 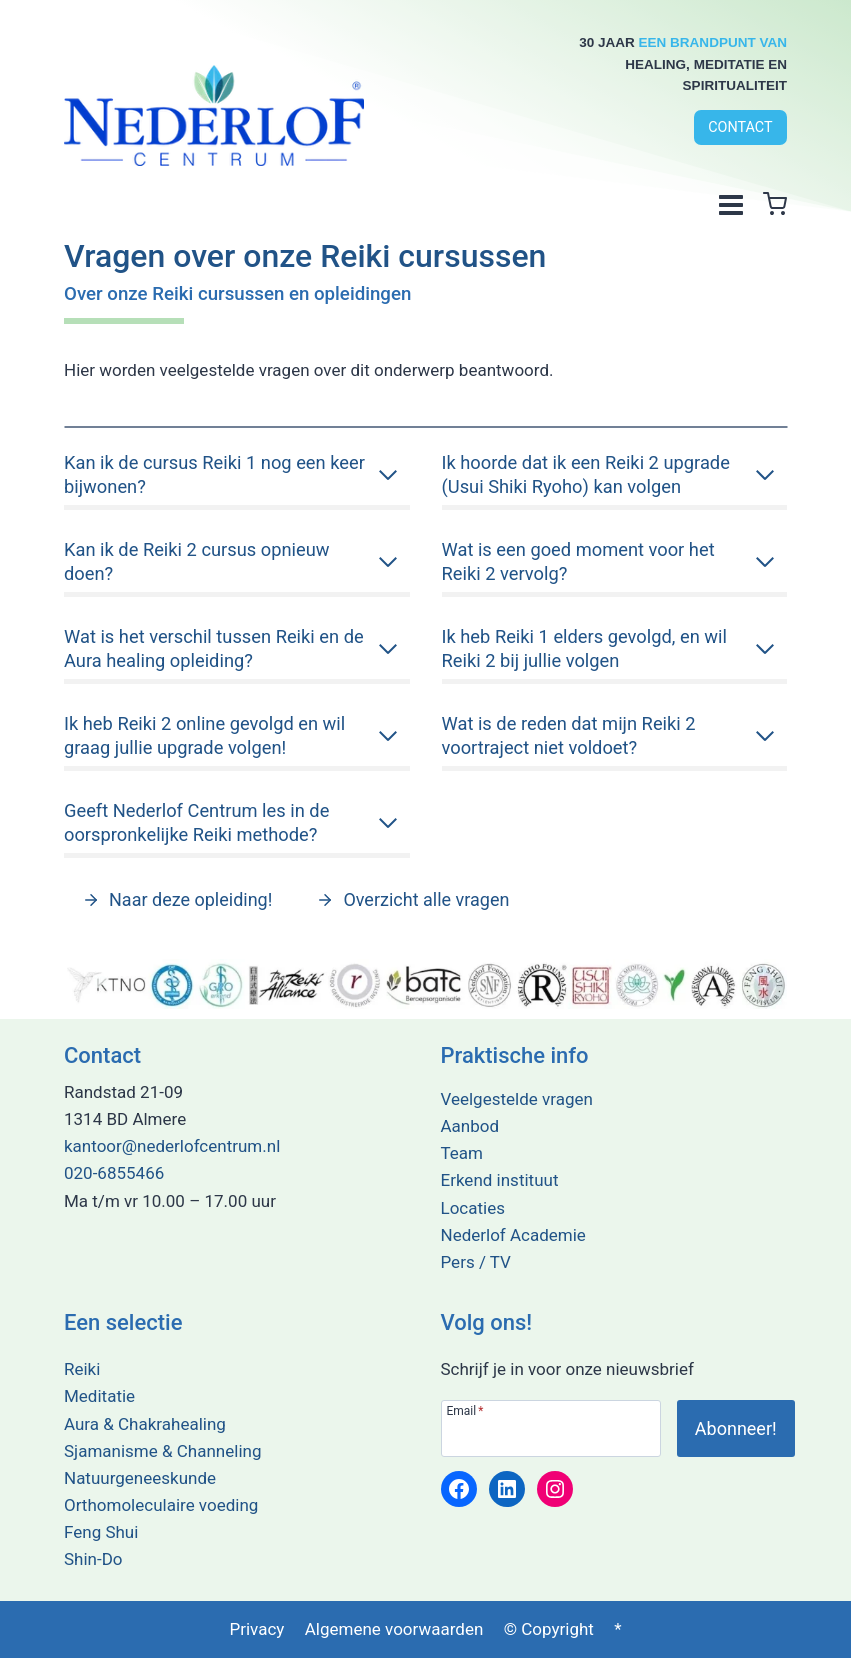 I want to click on Privacy, so click(x=256, y=1629).